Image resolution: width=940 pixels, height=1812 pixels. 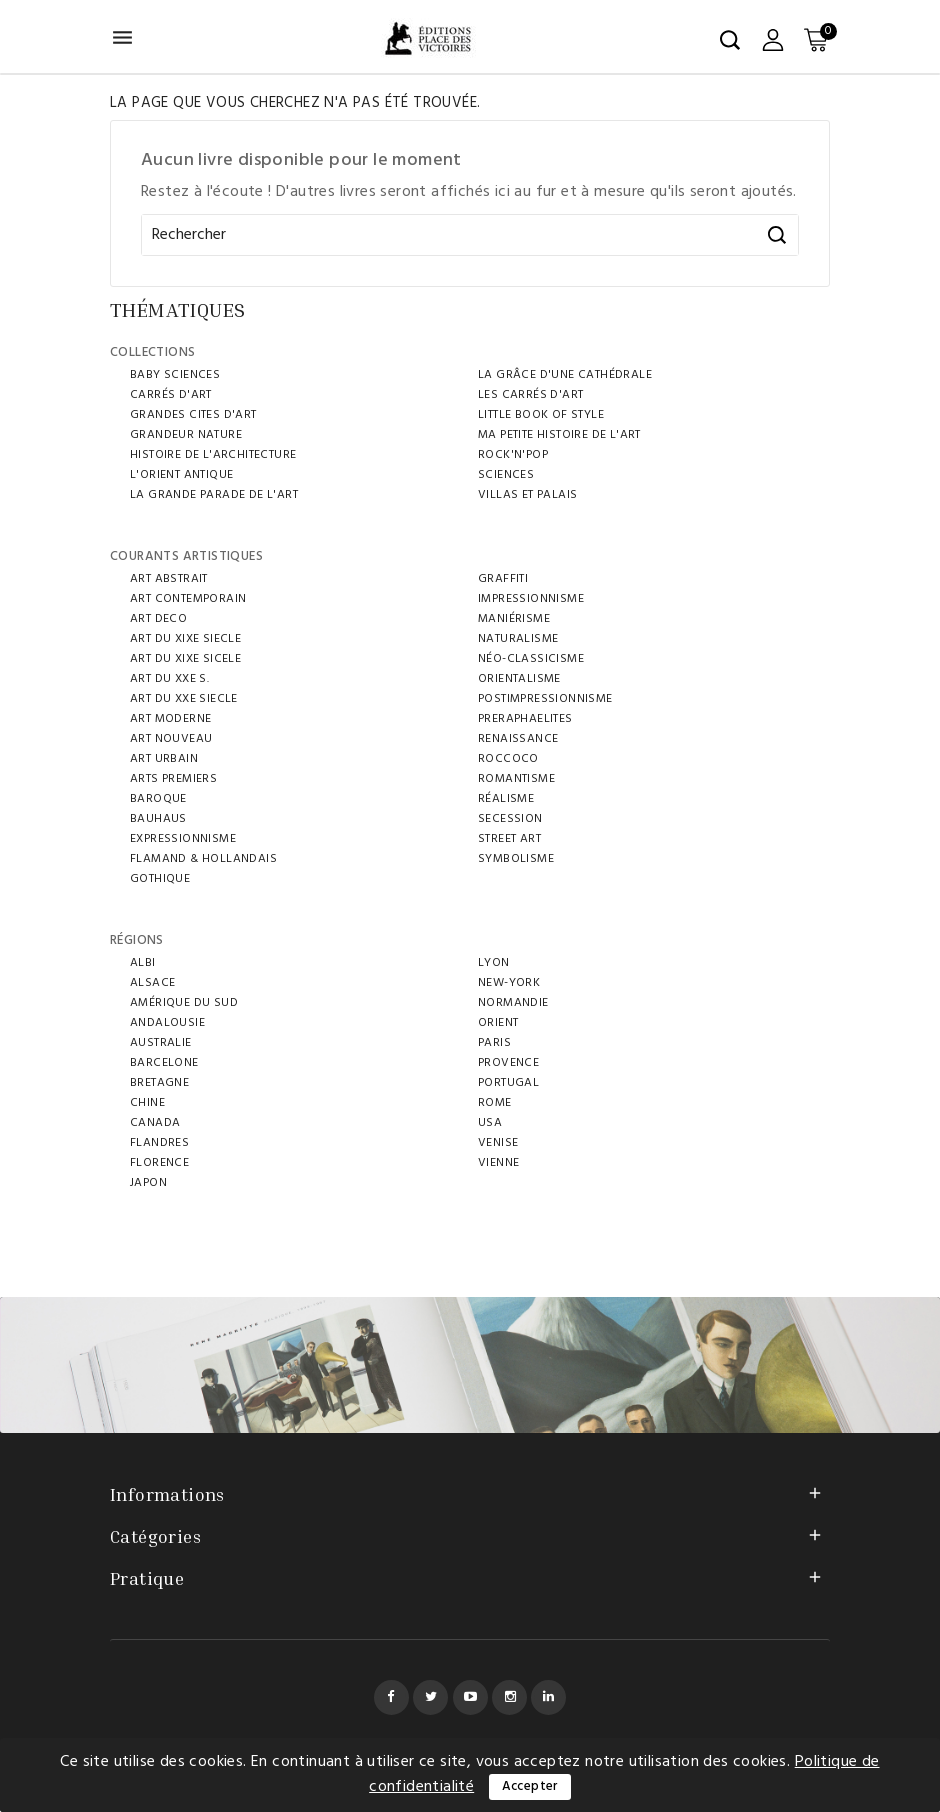 What do you see at coordinates (506, 475) in the screenshot?
I see `SCIENCES` at bounding box center [506, 475].